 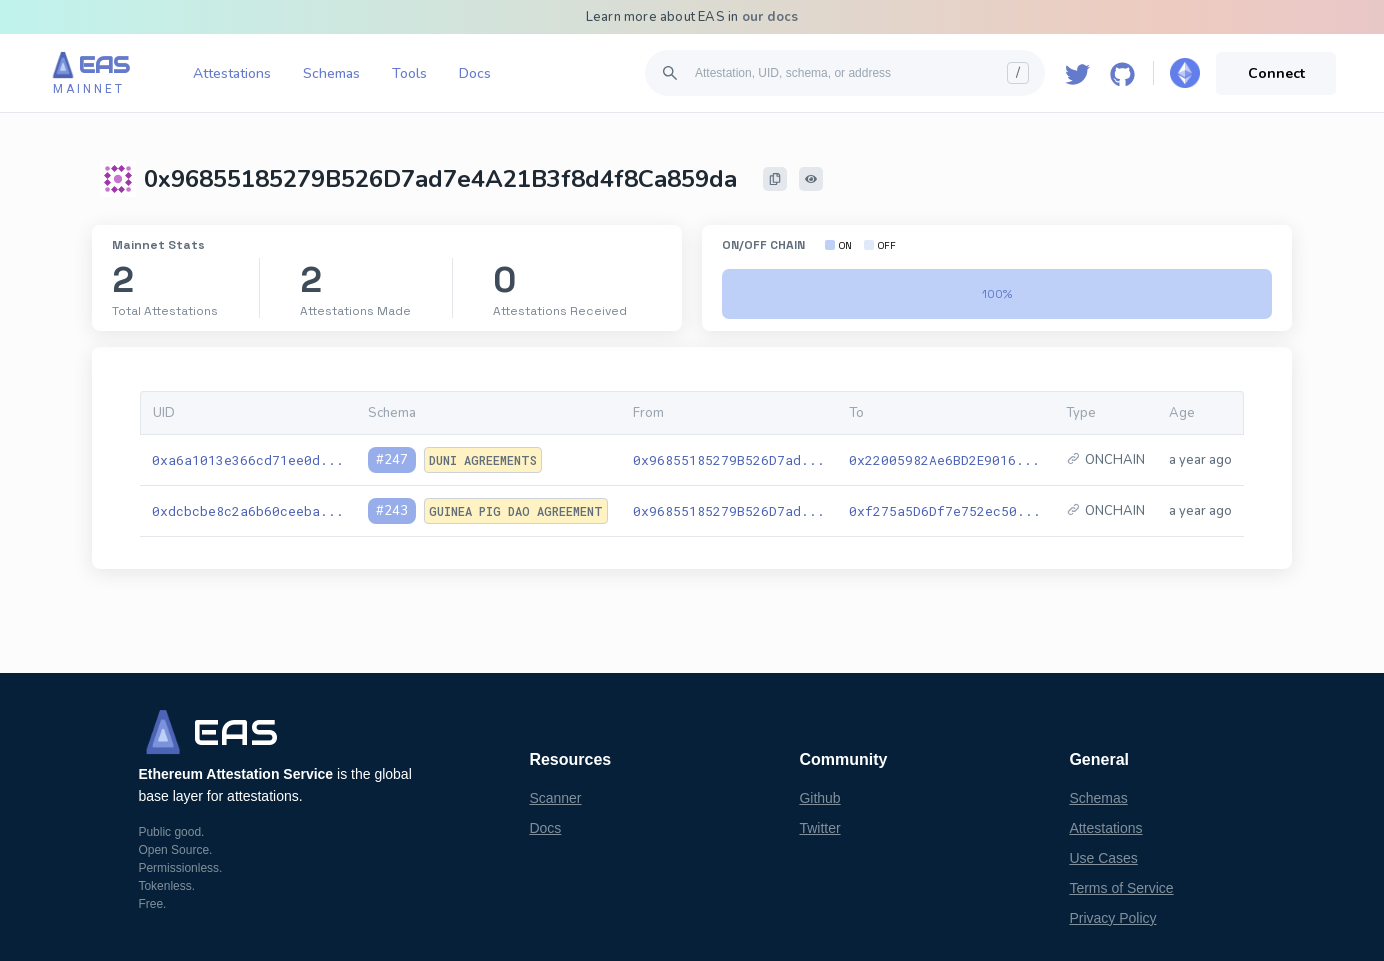 I want to click on Github, so click(x=819, y=798).